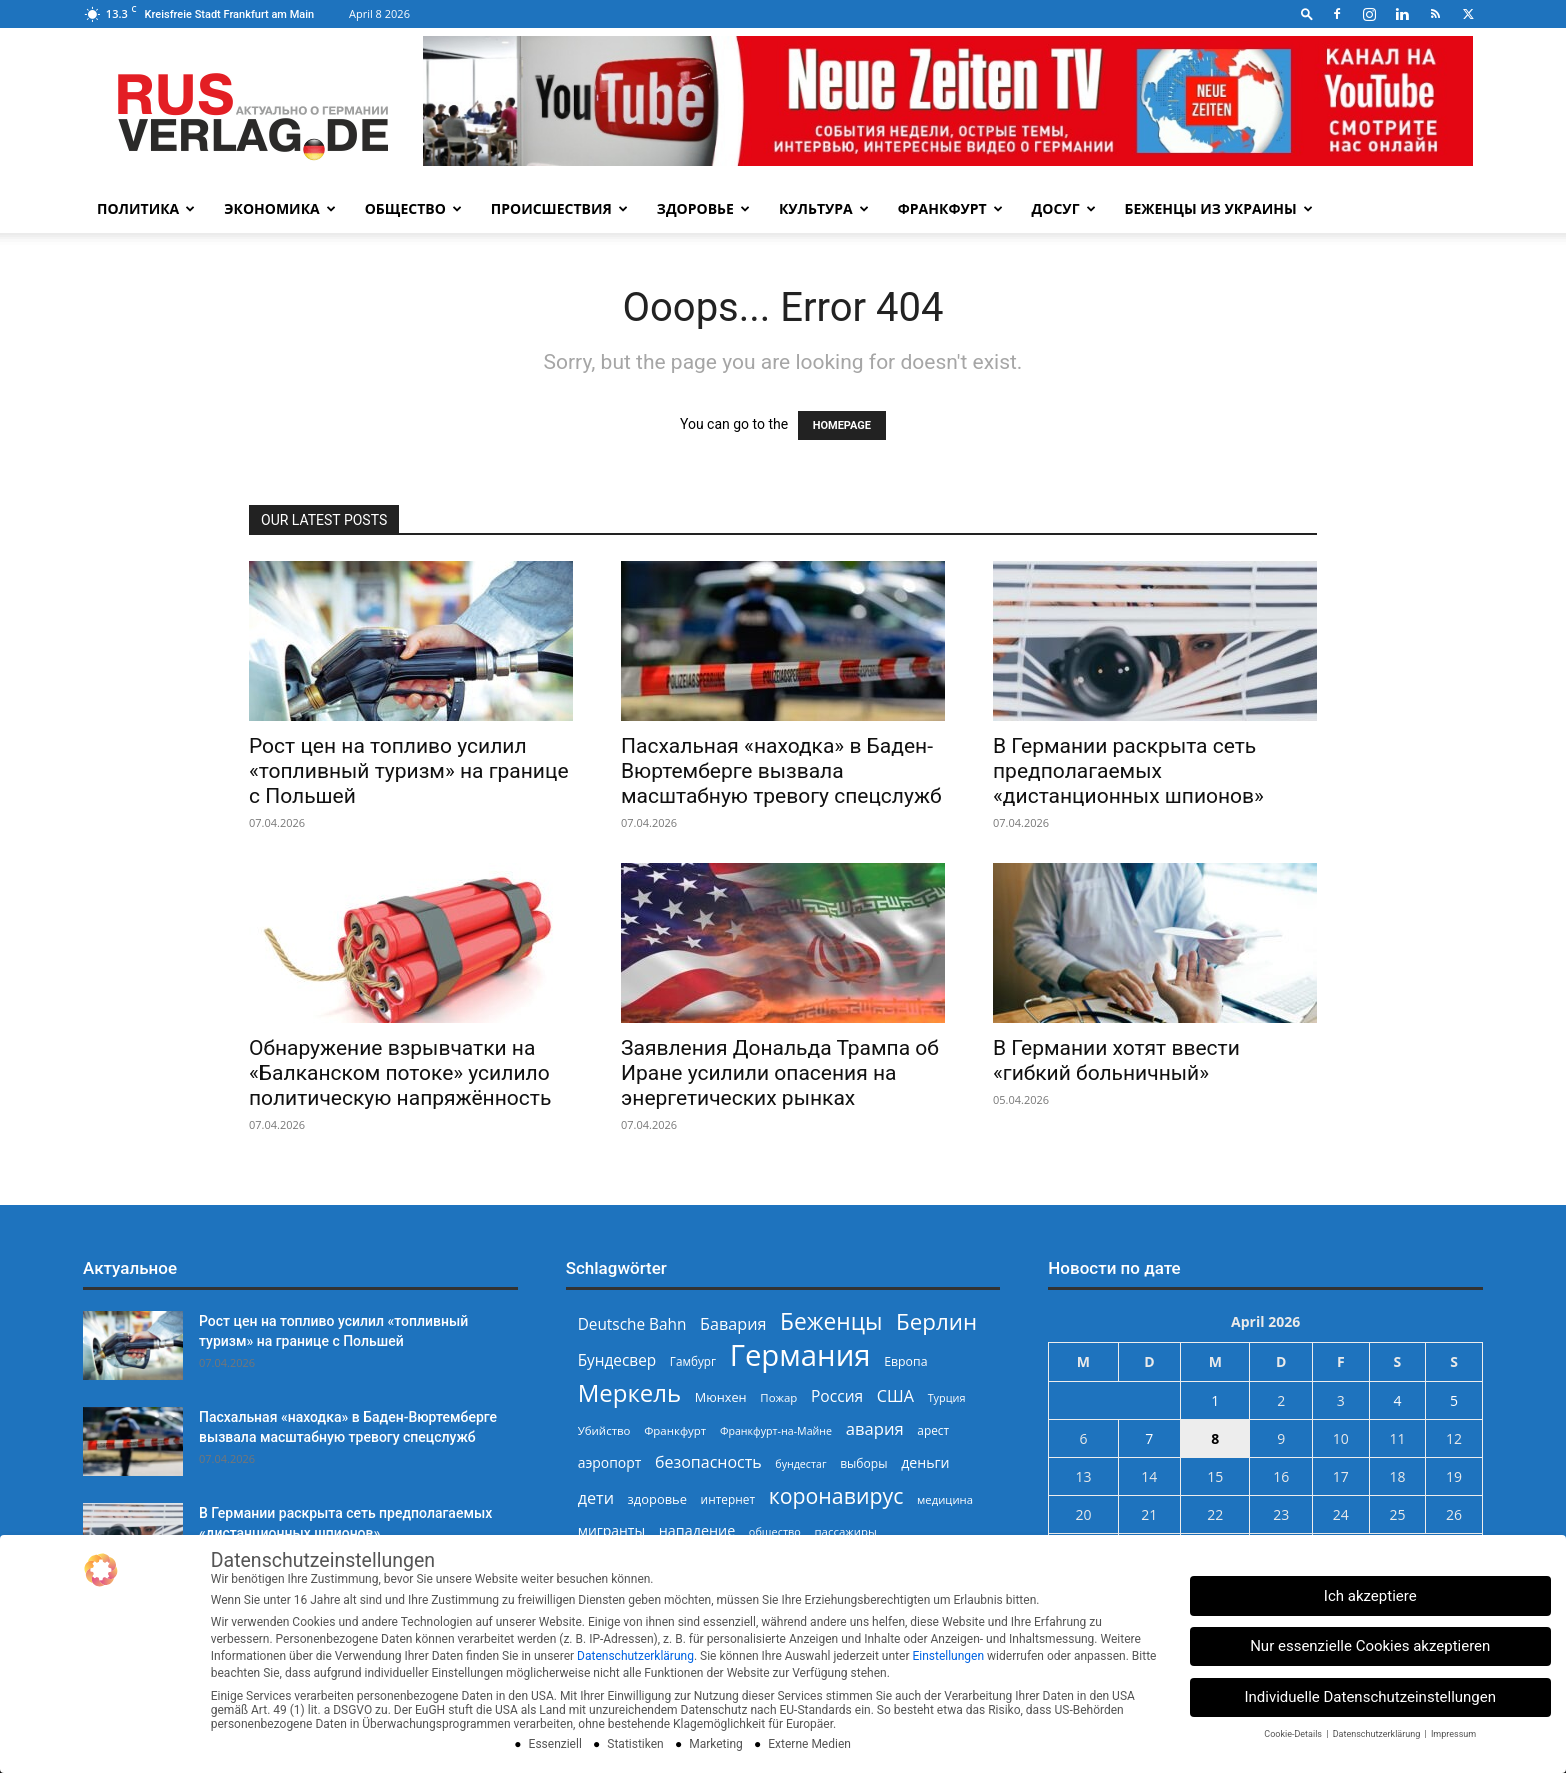 The height and width of the screenshot is (1773, 1566). What do you see at coordinates (697, 1530) in the screenshot?
I see `нападение [нападение (314 Einträge)]` at bounding box center [697, 1530].